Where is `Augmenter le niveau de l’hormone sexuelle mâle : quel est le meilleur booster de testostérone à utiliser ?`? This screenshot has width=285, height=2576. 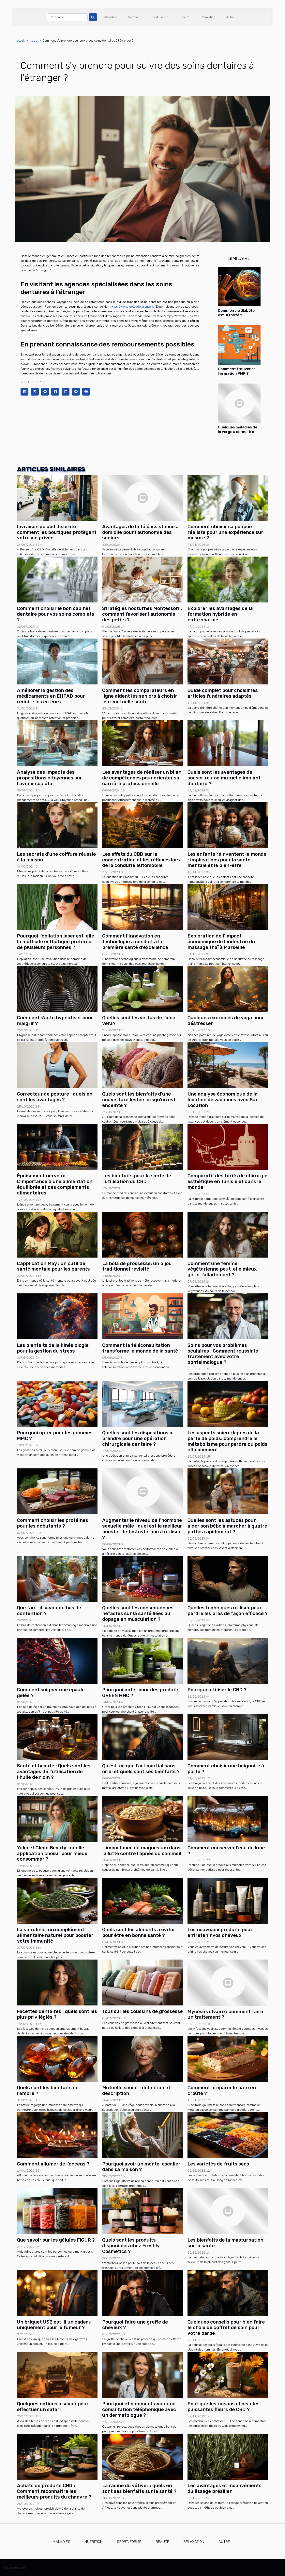 Augmenter le niveau de l’hormone sexuelle mâle : quel est le meilleur booster de testostérone à utiliser ? is located at coordinates (142, 1528).